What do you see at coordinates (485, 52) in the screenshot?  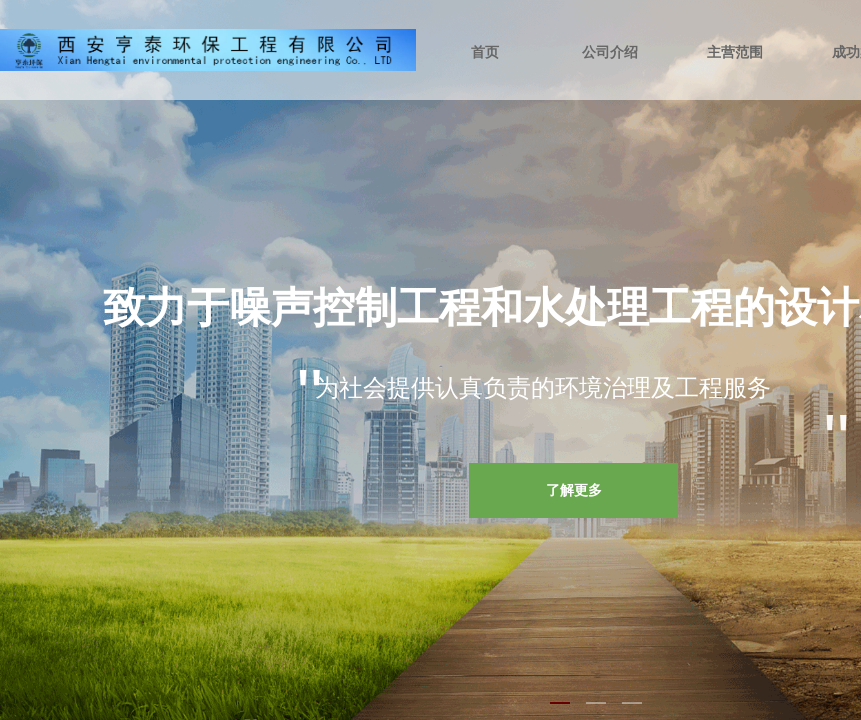 I see `首页` at bounding box center [485, 52].